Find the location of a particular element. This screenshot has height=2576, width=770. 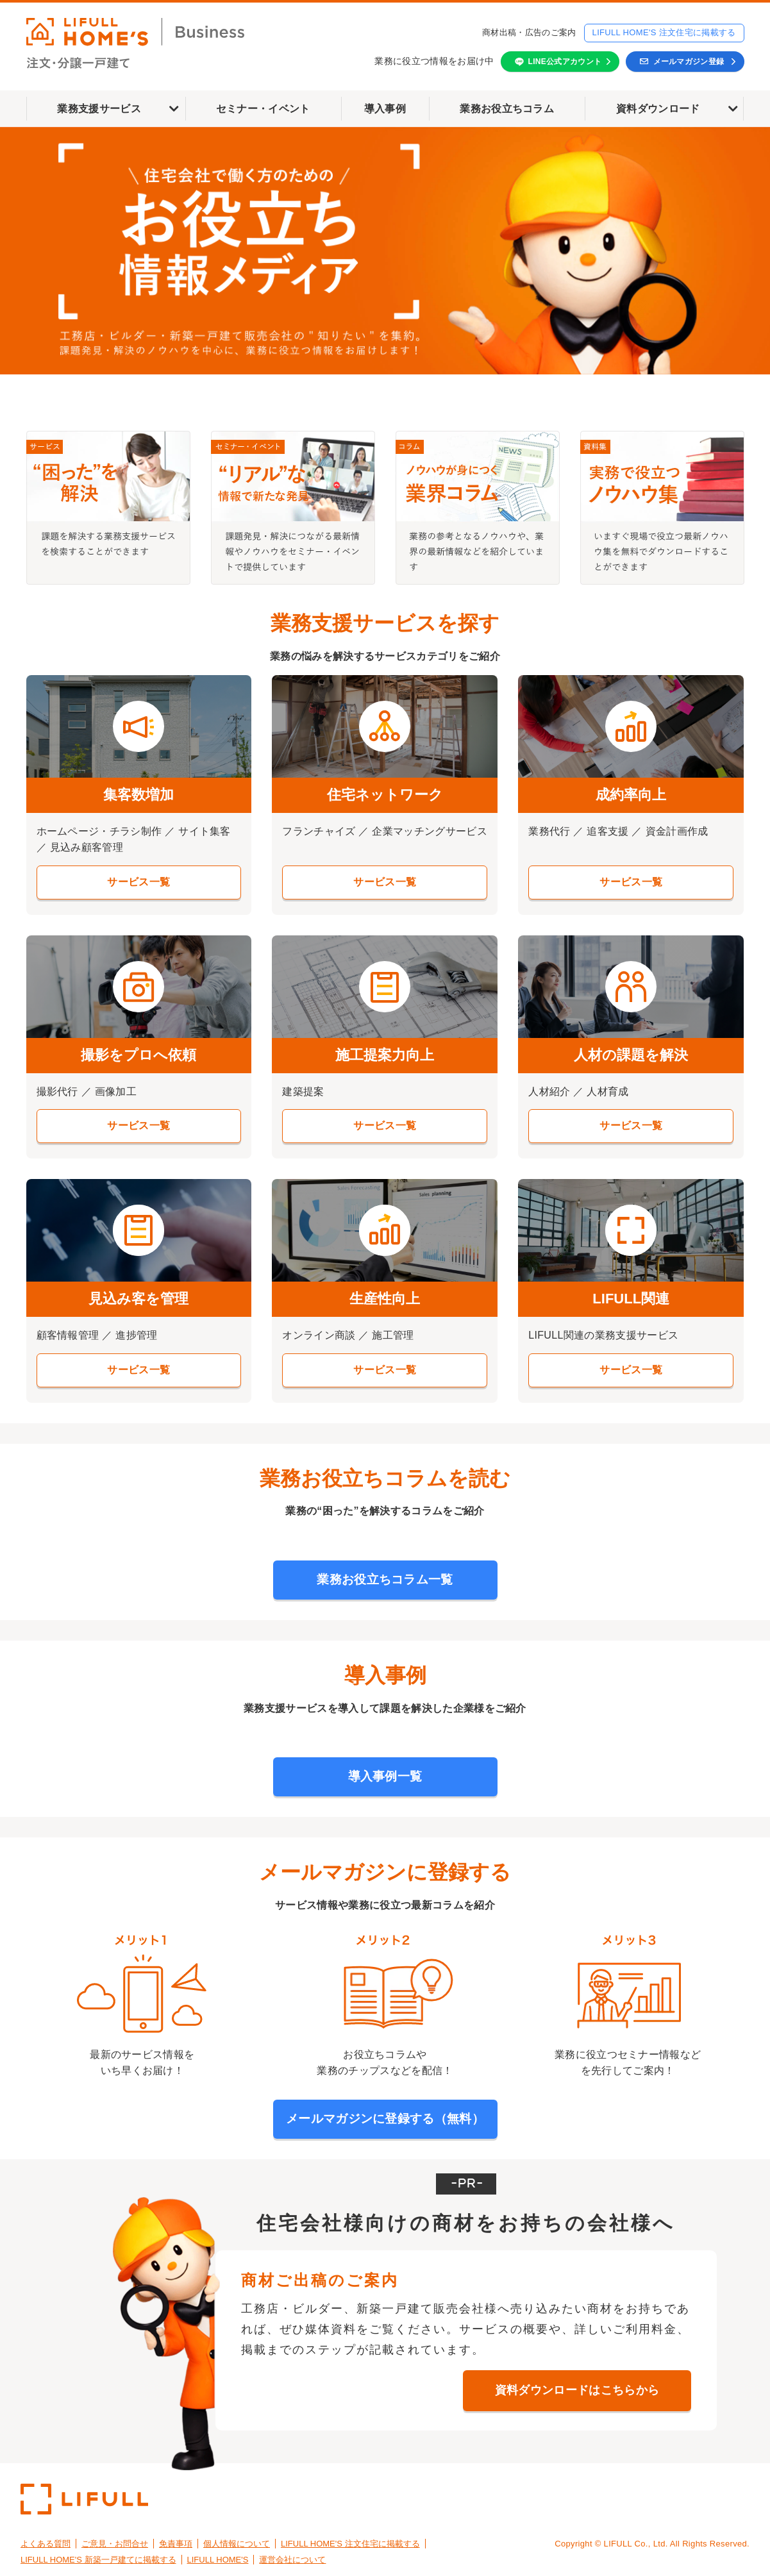

LIFULL HOME'S 注文住宅に掲載する is located at coordinates (664, 32).